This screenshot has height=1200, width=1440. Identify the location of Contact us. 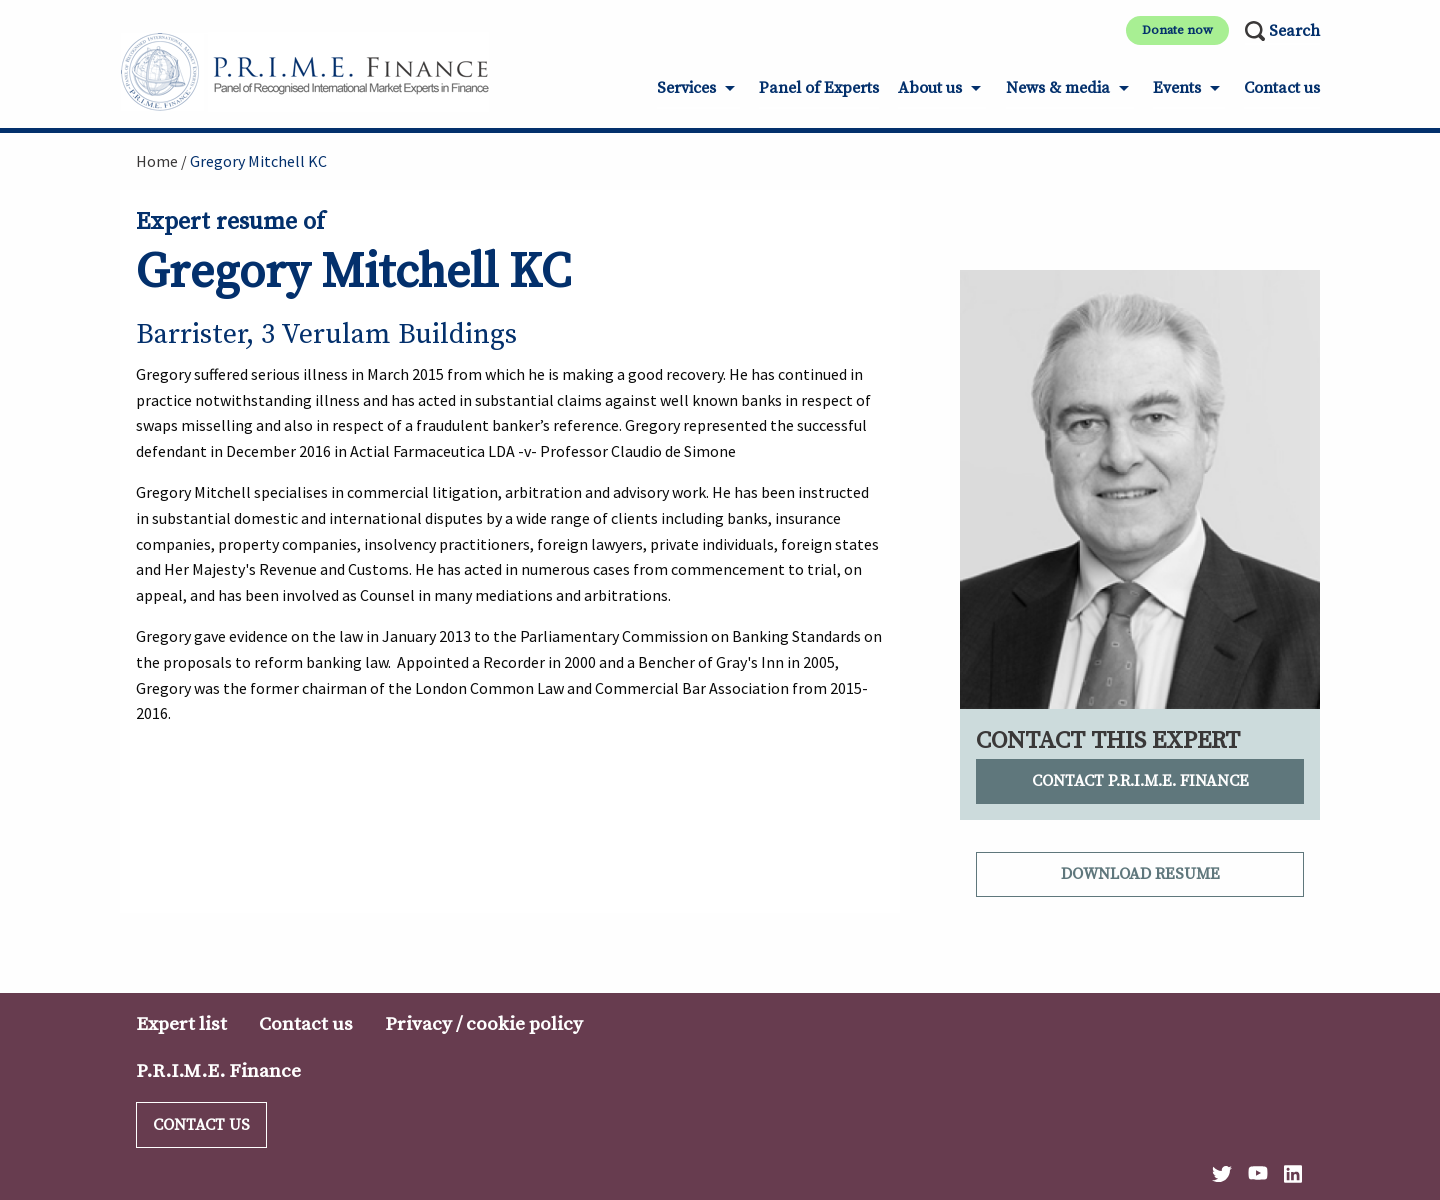
(1282, 88).